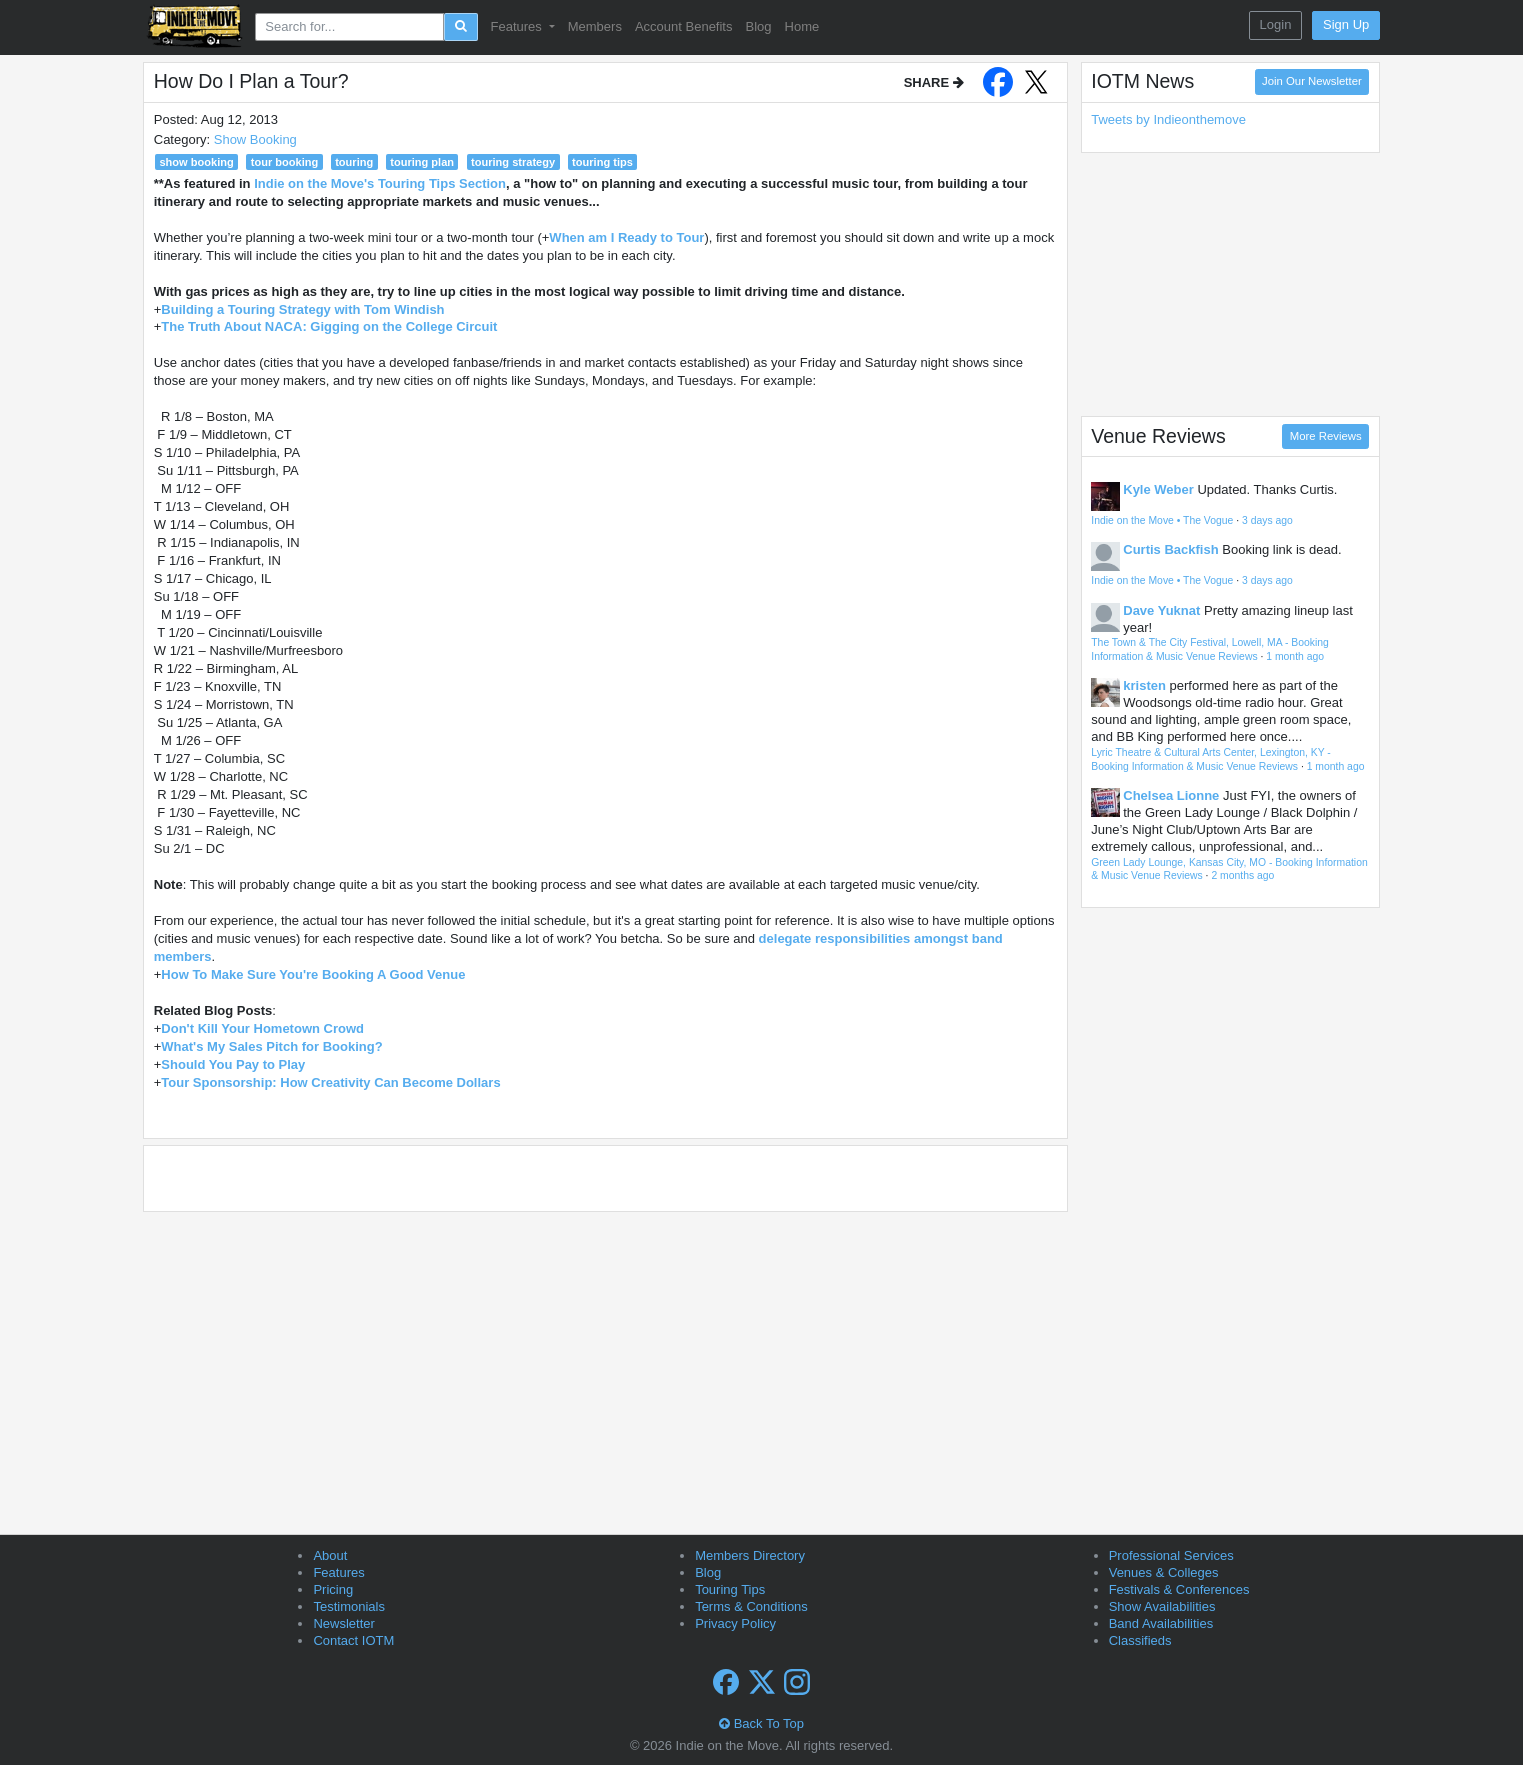 This screenshot has width=1523, height=1765. I want to click on touring tips, so click(602, 162).